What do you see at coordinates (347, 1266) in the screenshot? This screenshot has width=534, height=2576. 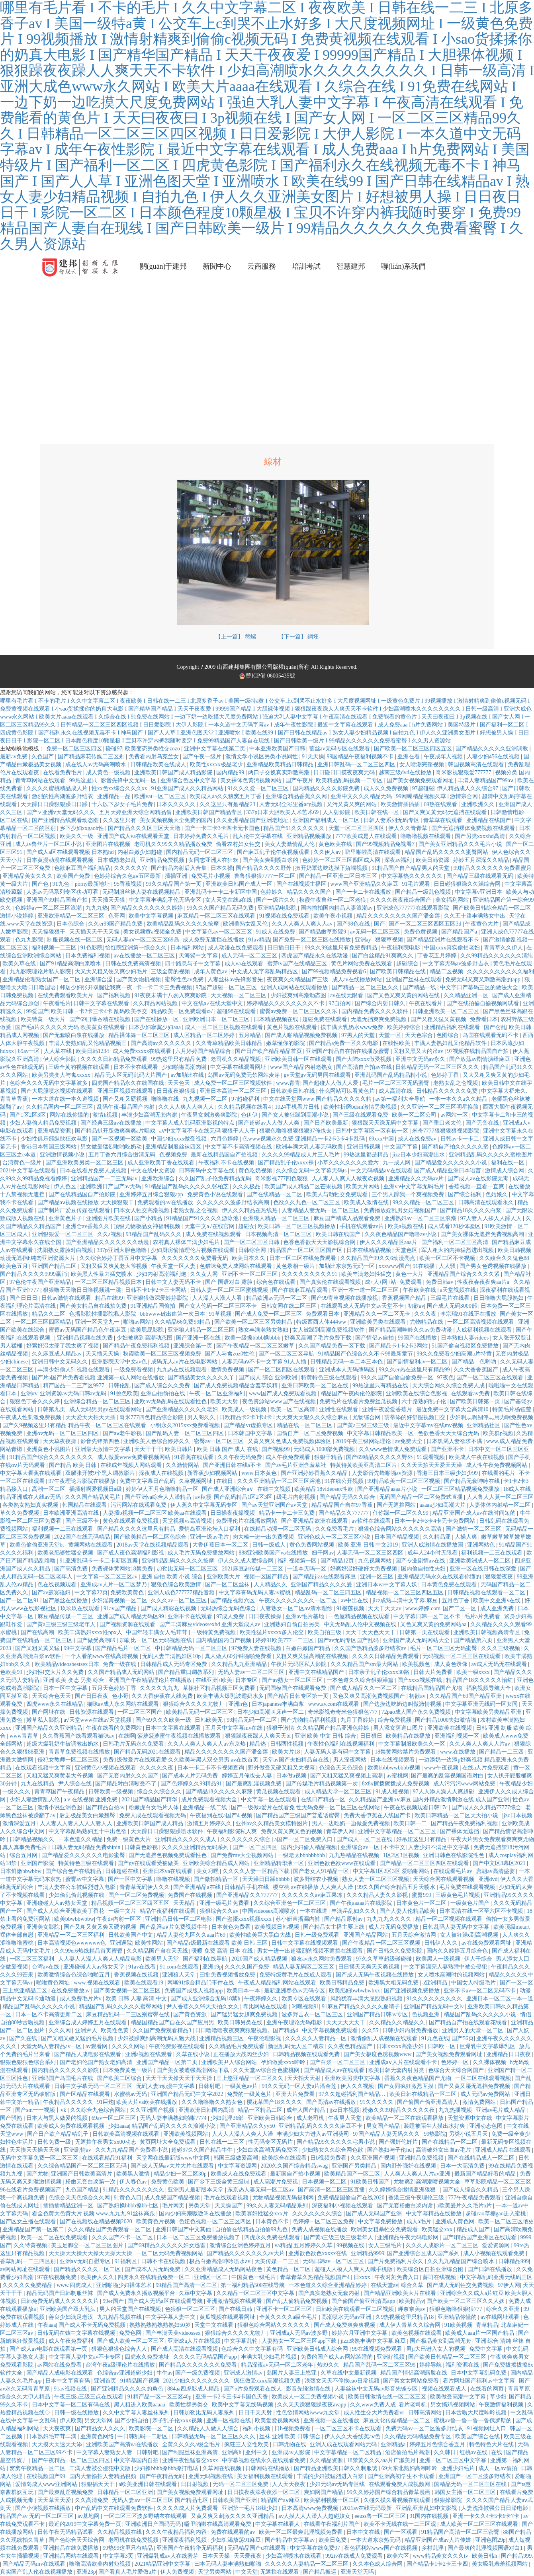 I see `加勒比东京热无码一区` at bounding box center [347, 1266].